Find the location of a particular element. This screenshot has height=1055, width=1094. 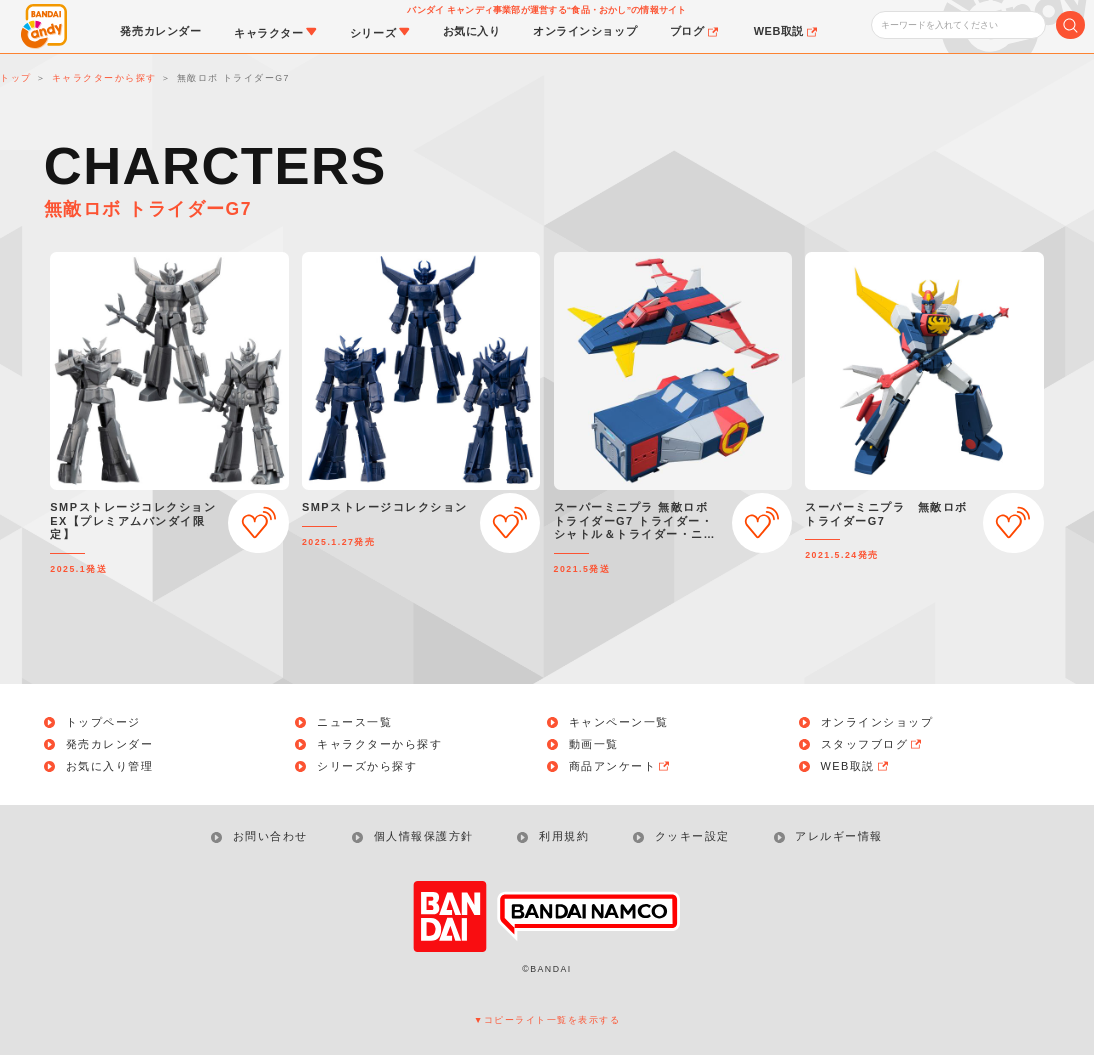

アレルギー情報 is located at coordinates (839, 836).